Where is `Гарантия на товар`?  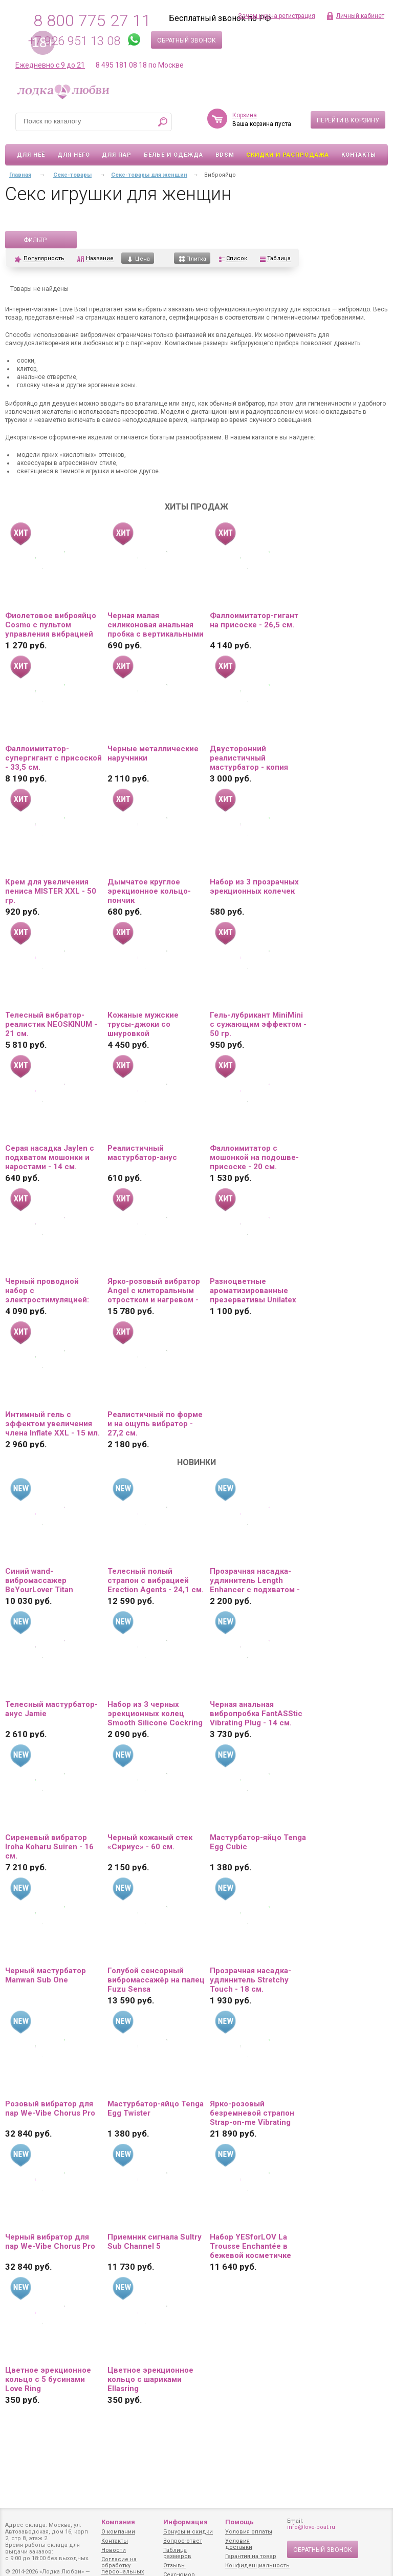 Гарантия на товар is located at coordinates (250, 2556).